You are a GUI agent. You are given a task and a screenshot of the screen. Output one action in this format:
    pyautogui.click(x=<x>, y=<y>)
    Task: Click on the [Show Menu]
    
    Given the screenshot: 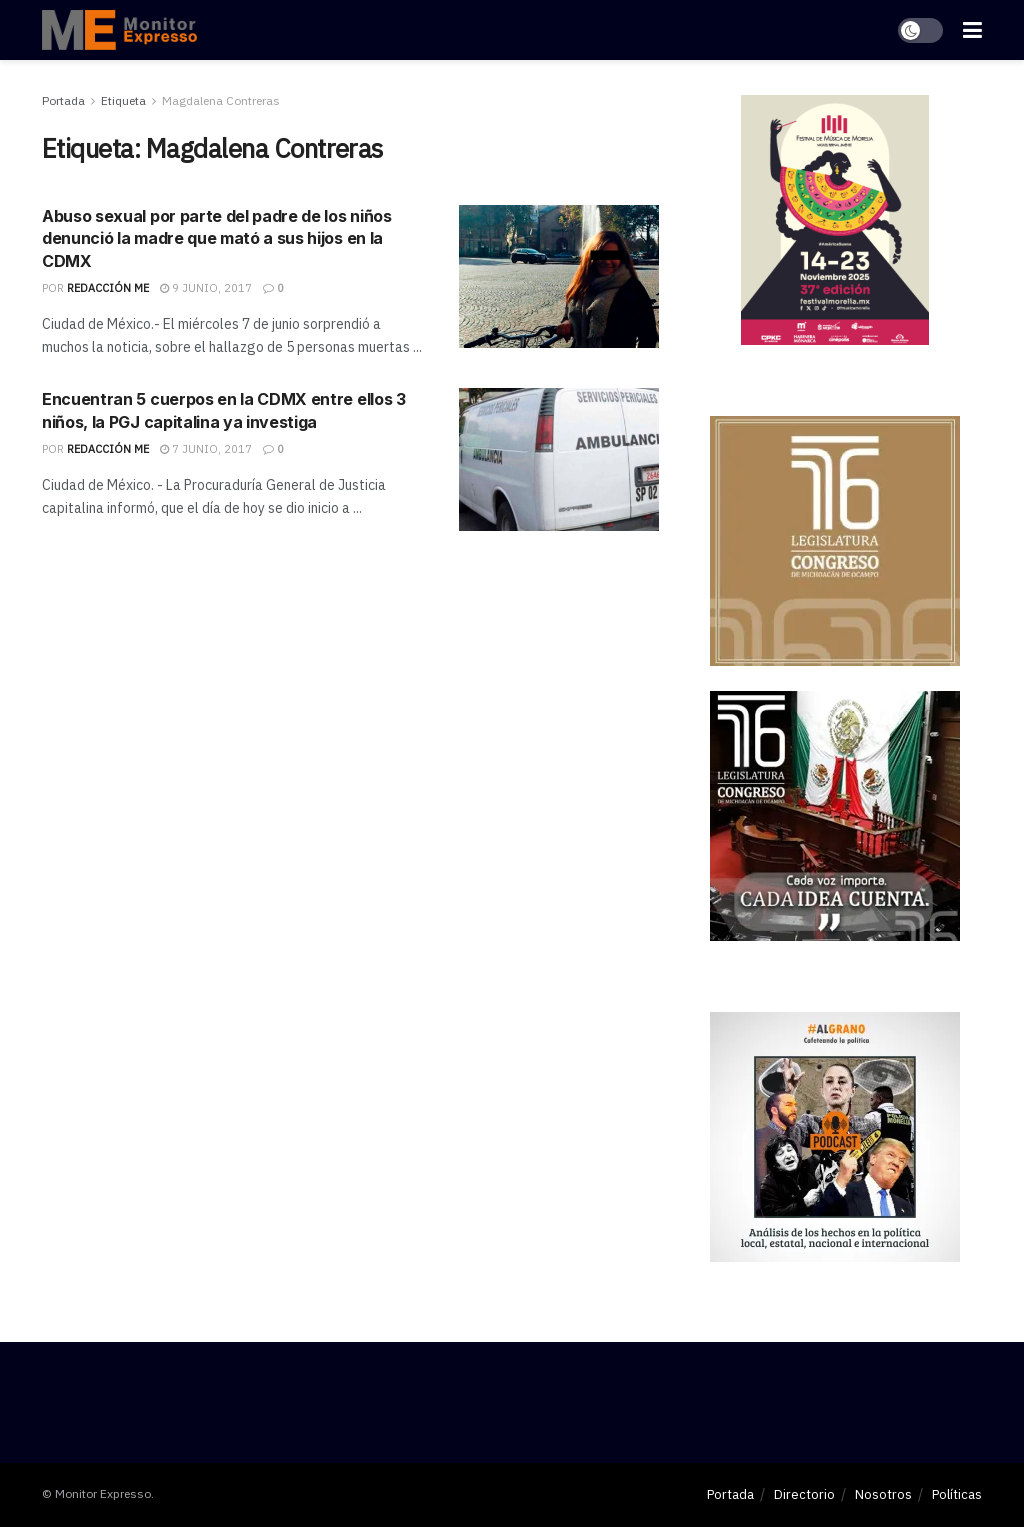 What is the action you would take?
    pyautogui.click(x=972, y=30)
    